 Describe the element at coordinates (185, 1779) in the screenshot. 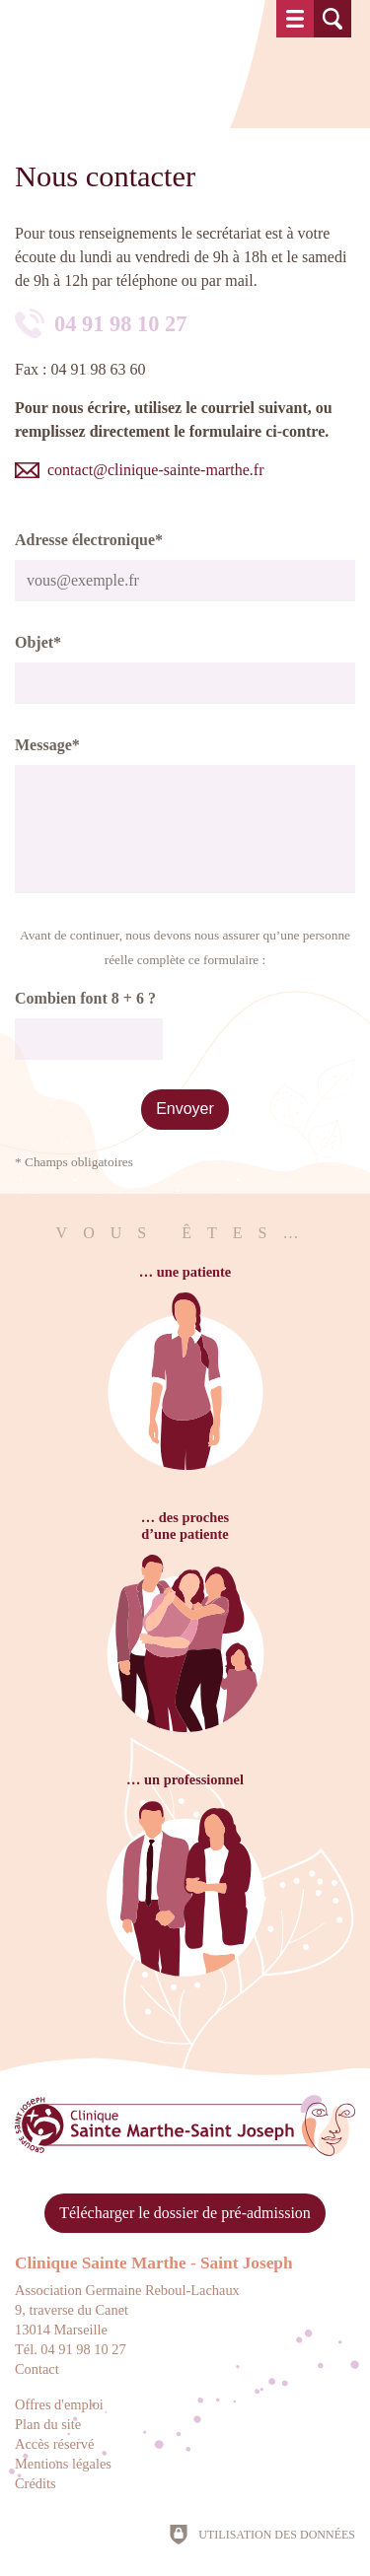

I see `… un professionnel` at that location.